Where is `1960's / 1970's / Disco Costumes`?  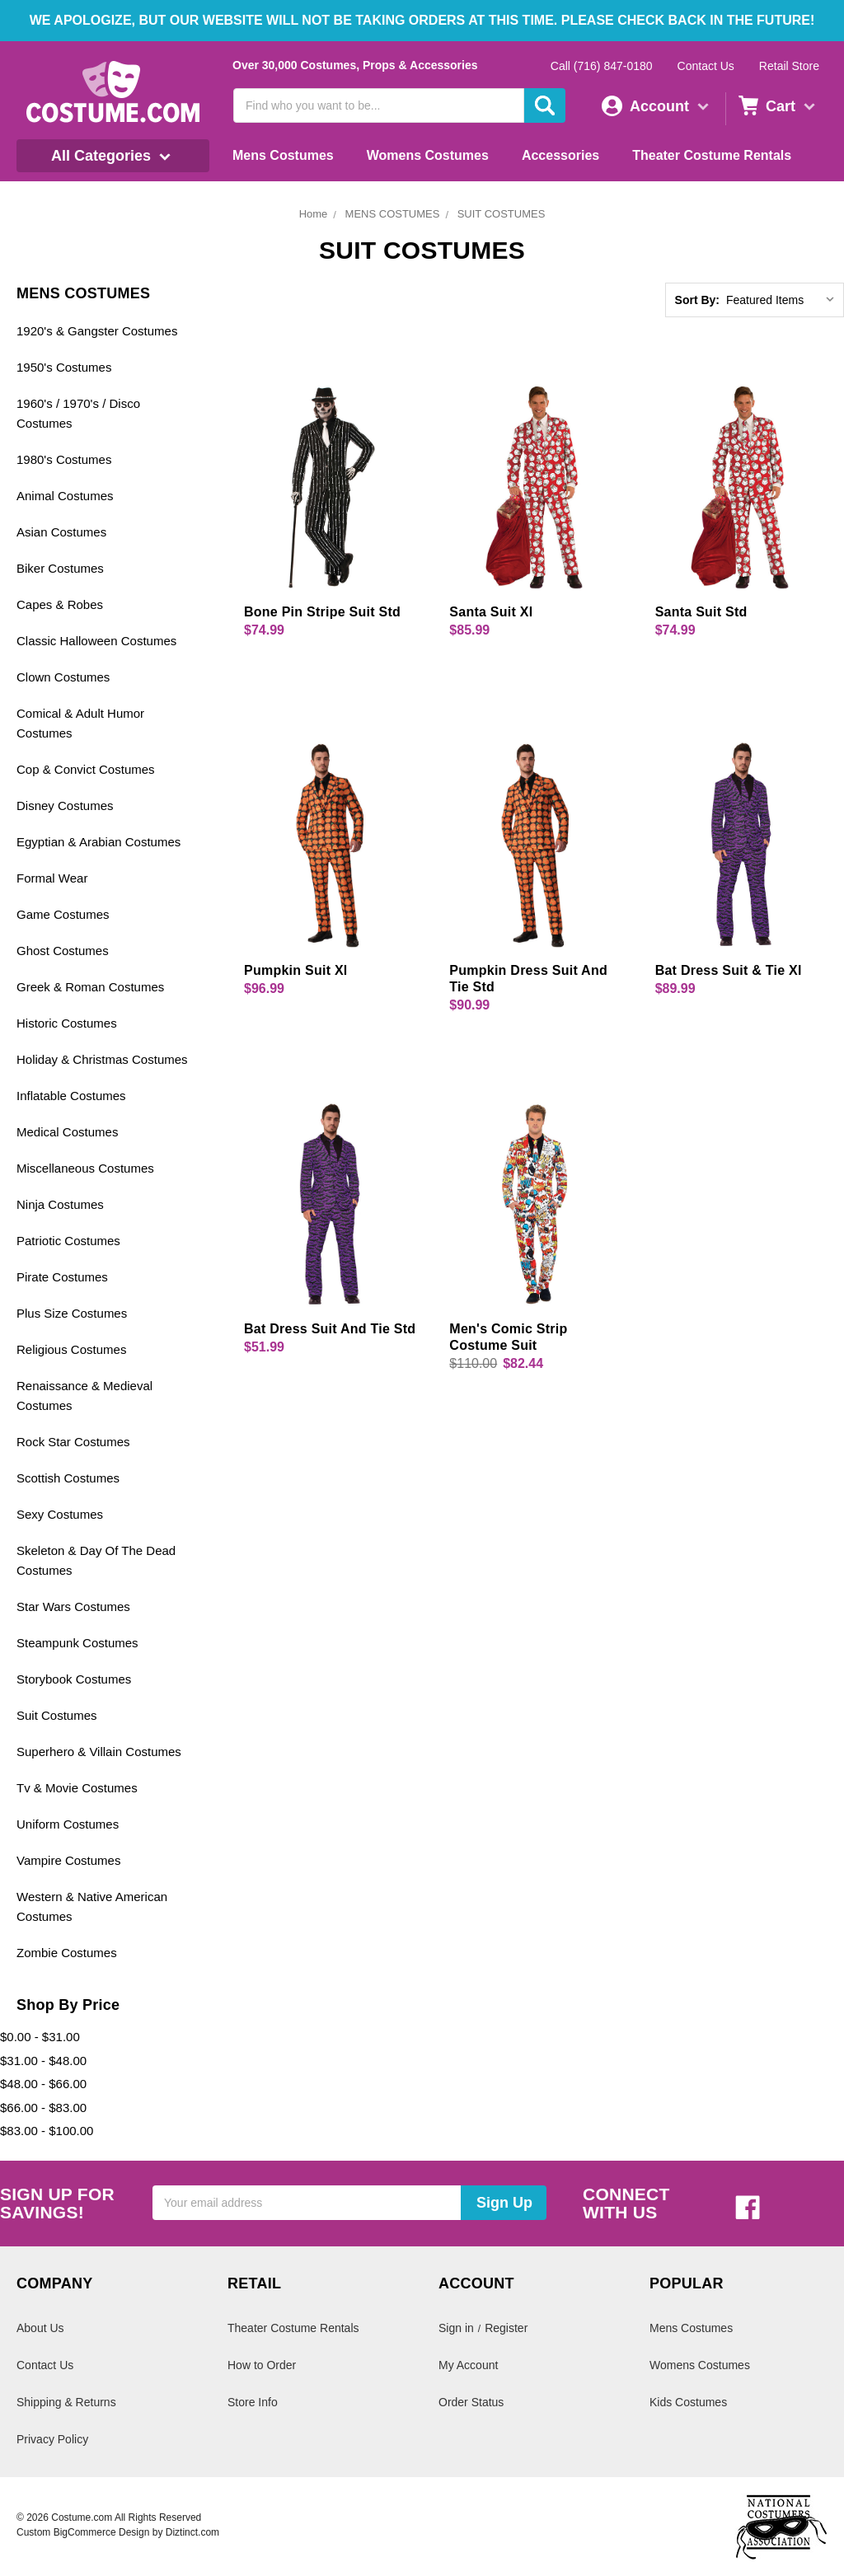
1960's / 1970's / Disco Costumes is located at coordinates (78, 413).